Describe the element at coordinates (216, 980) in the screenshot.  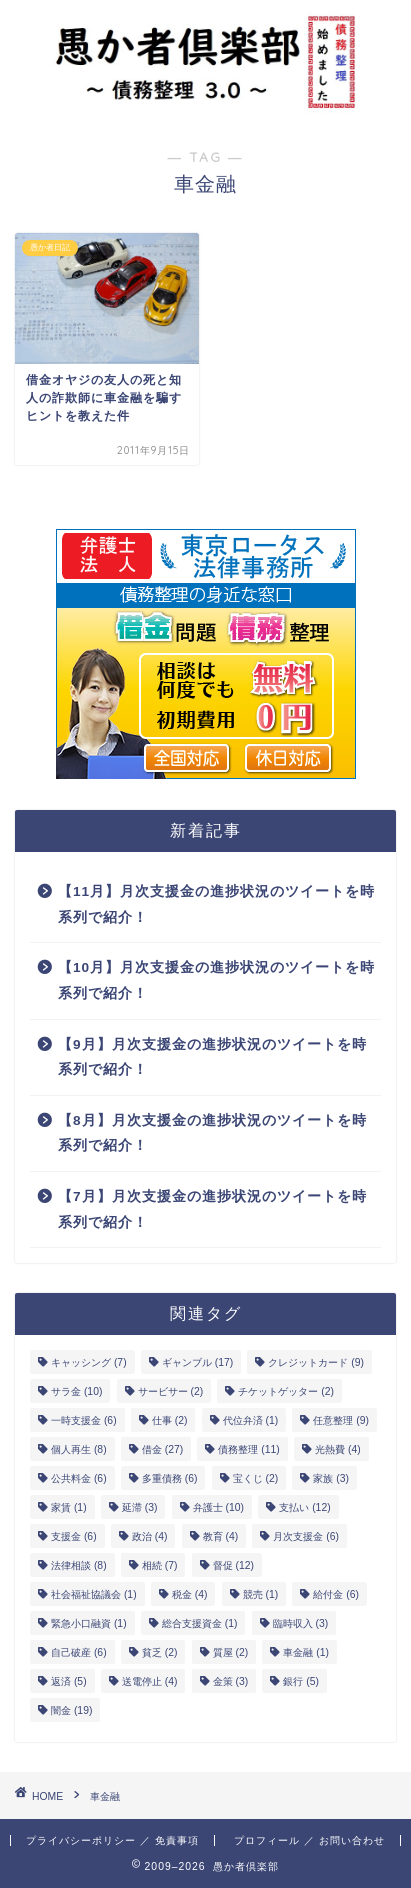
I see `【10月】月次支援金の進捗状況のツイートを時系列で紹介！` at that location.